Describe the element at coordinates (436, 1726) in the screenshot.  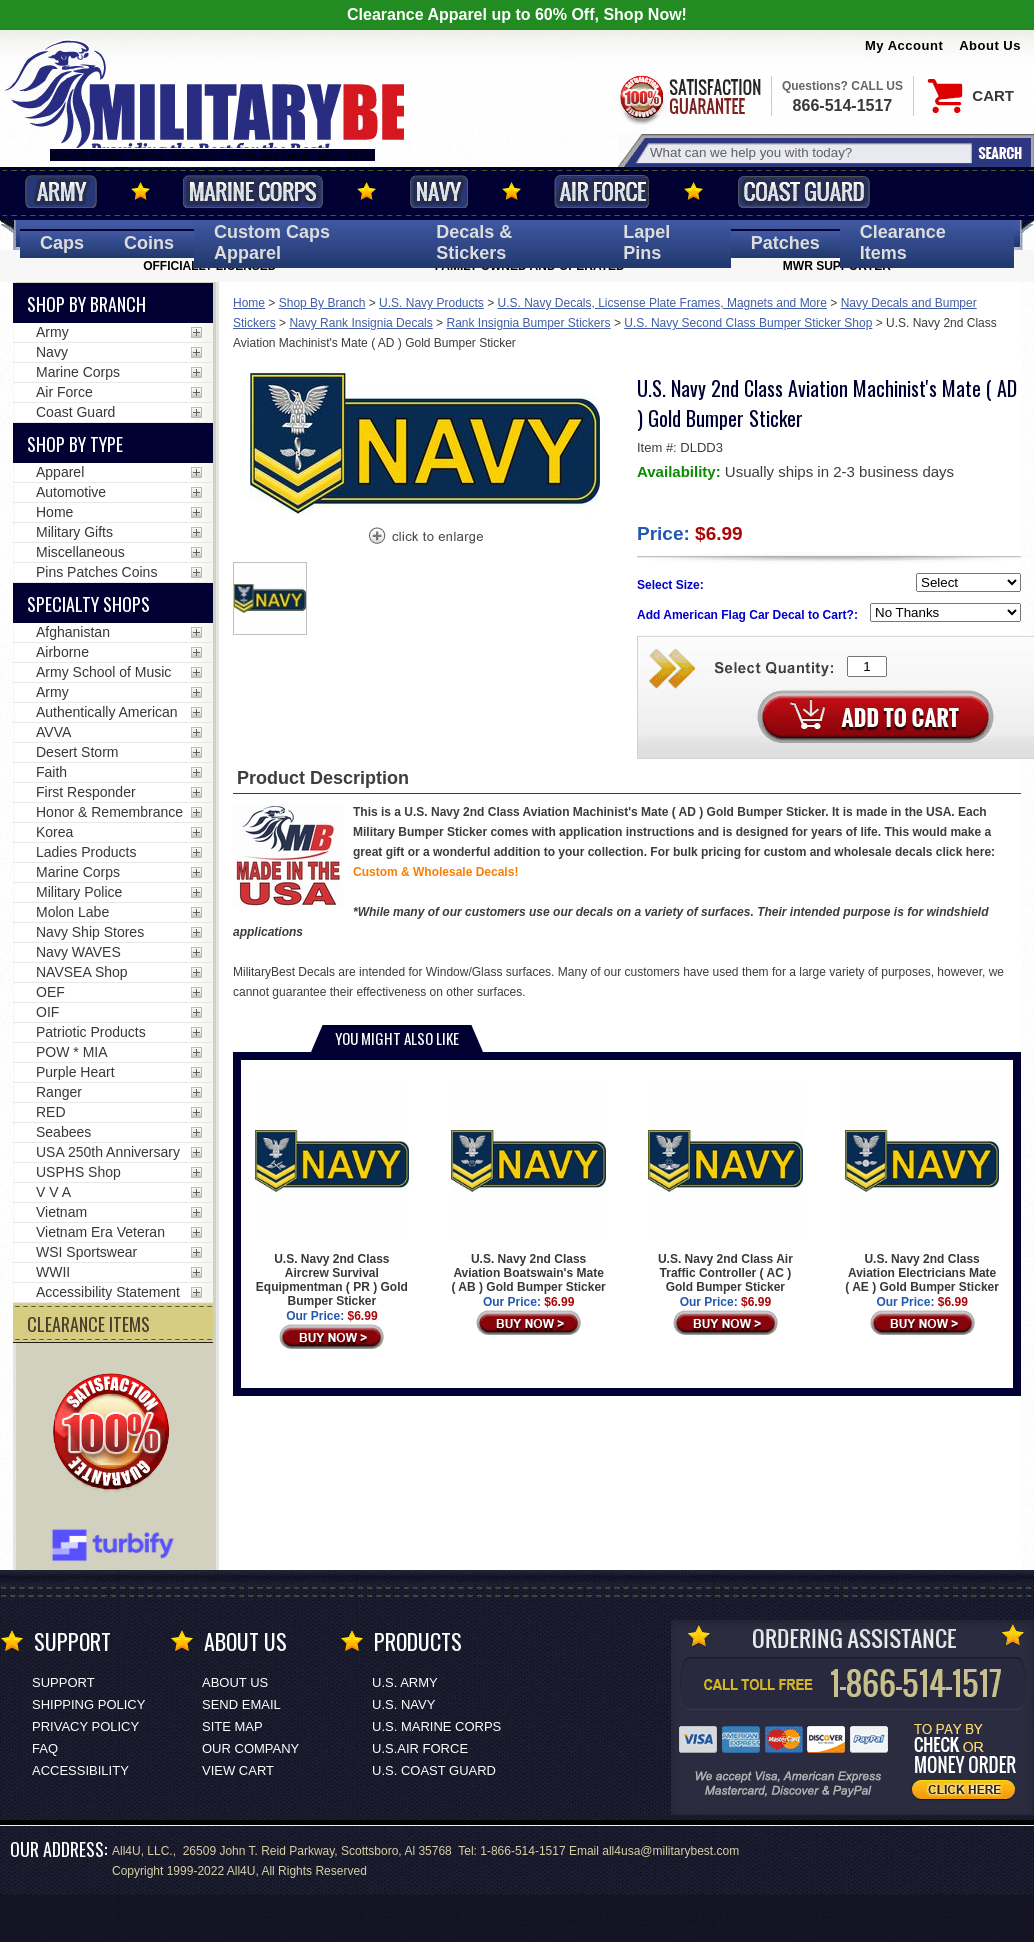
I see `U.S. MARINE CORPS` at that location.